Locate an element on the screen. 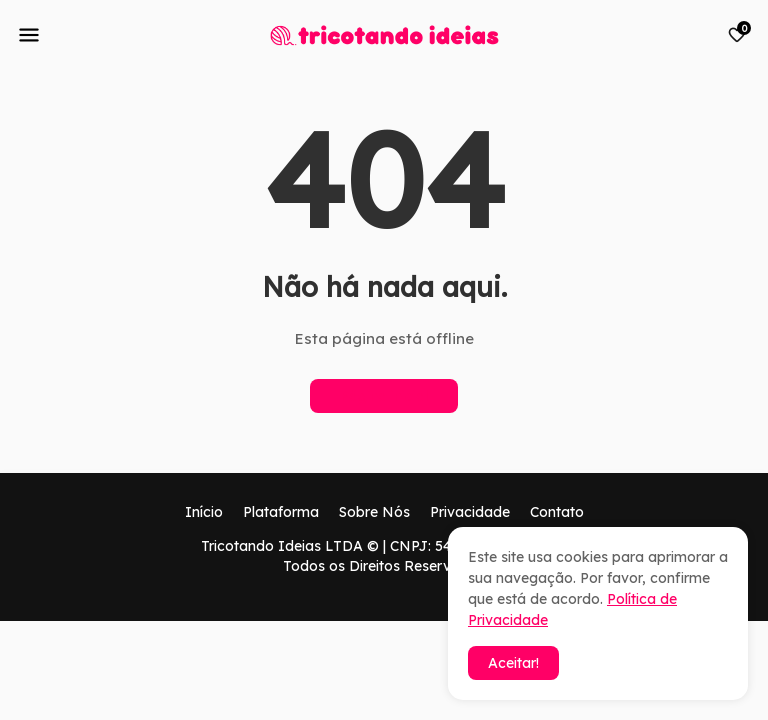 Image resolution: width=768 pixels, height=720 pixels. [Bookmarks] is located at coordinates (737, 35).